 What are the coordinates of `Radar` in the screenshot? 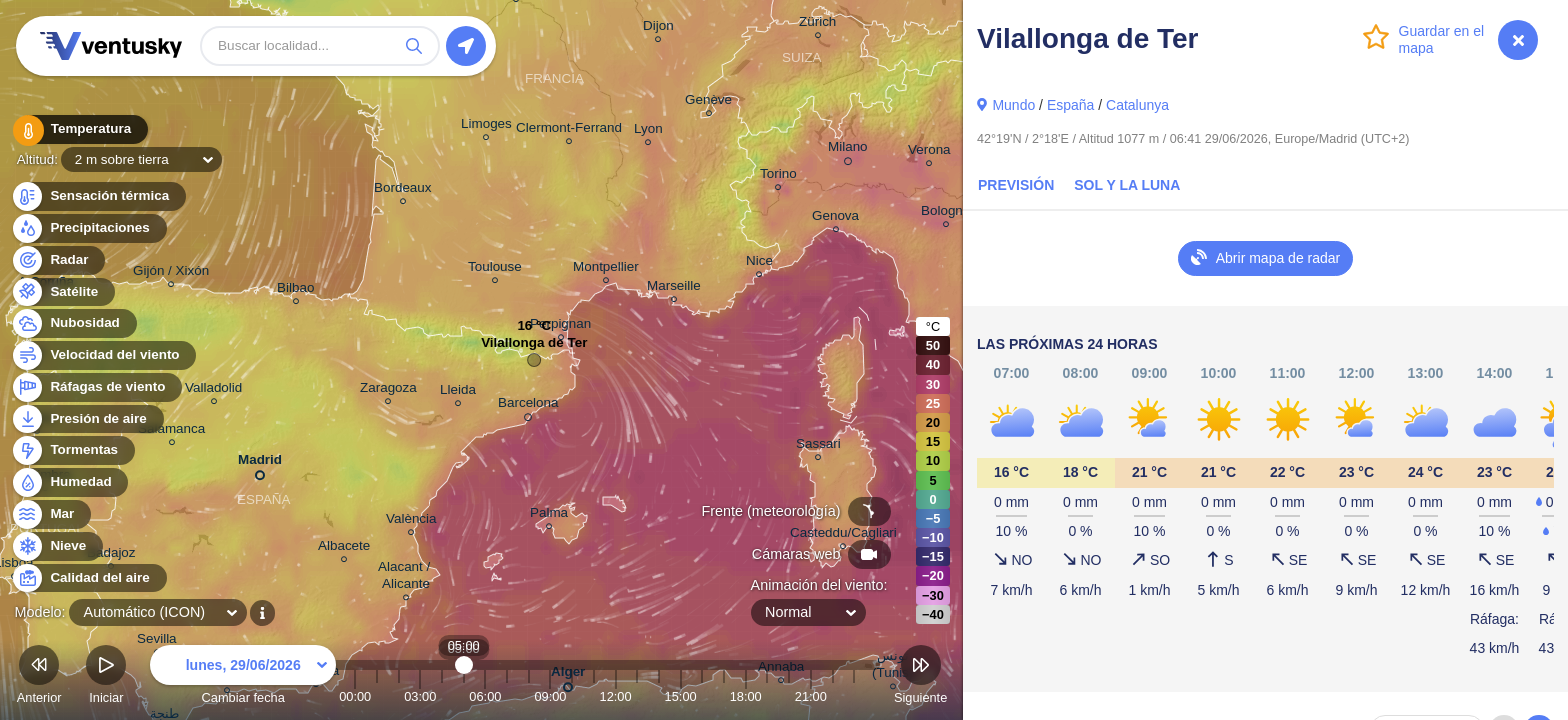 It's located at (58, 260).